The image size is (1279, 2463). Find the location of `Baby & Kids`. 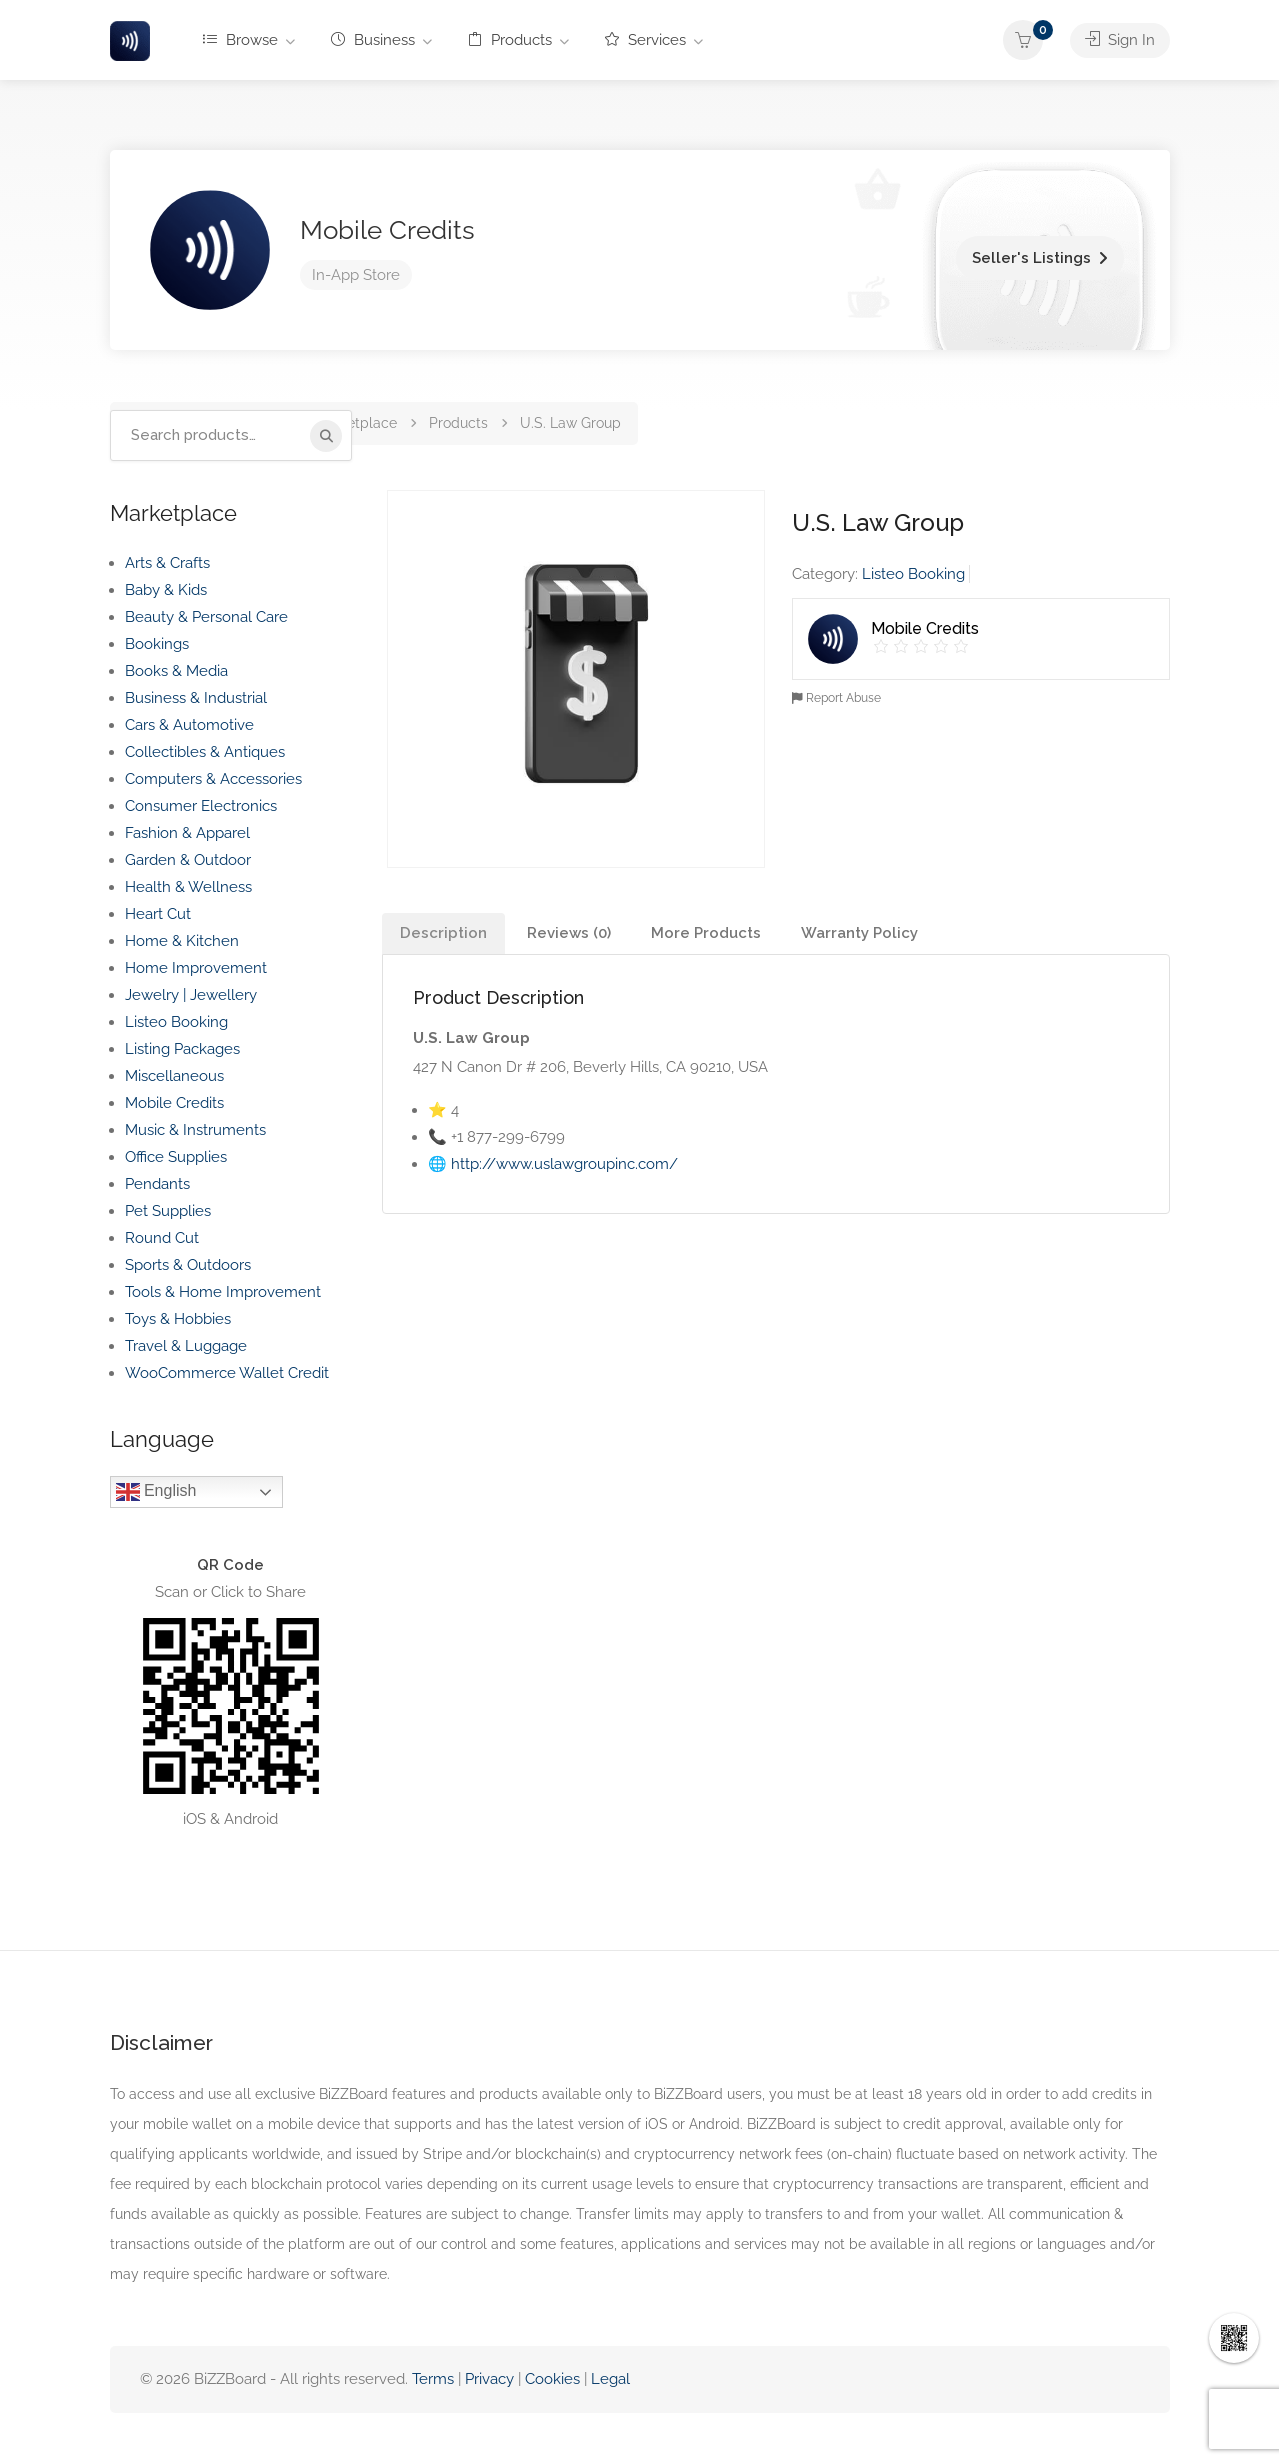

Baby & Kids is located at coordinates (166, 590).